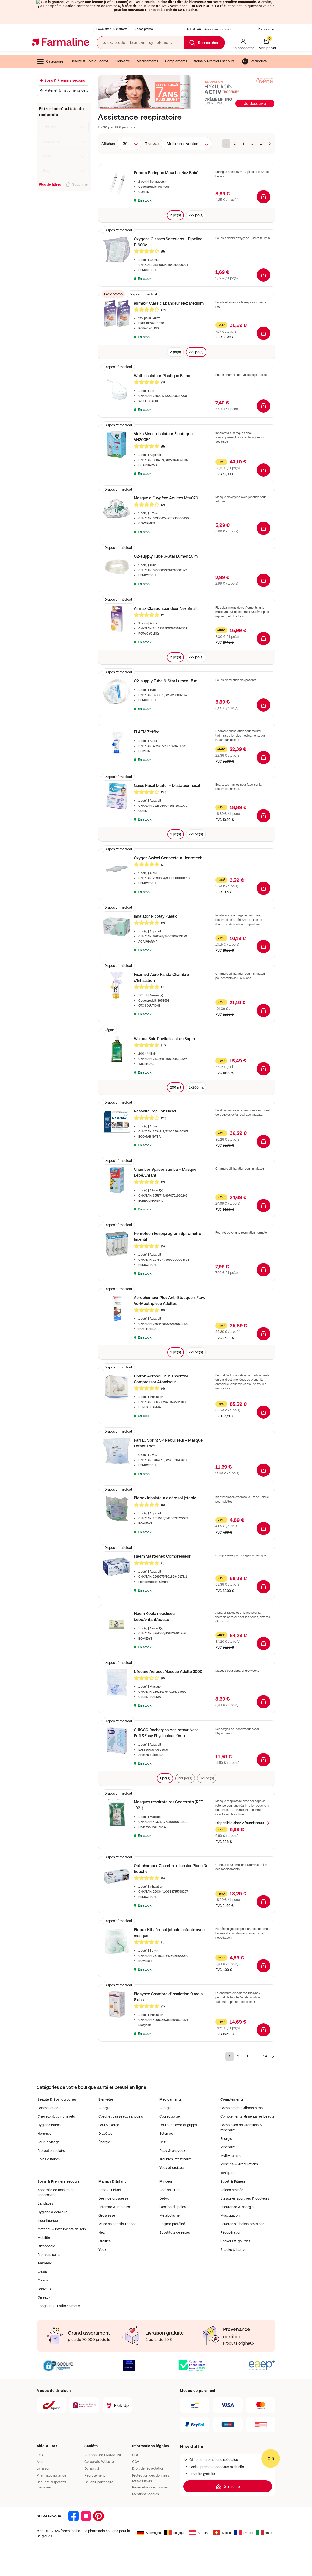  I want to click on Cœur et vaisseaux sanguins, so click(120, 2116).